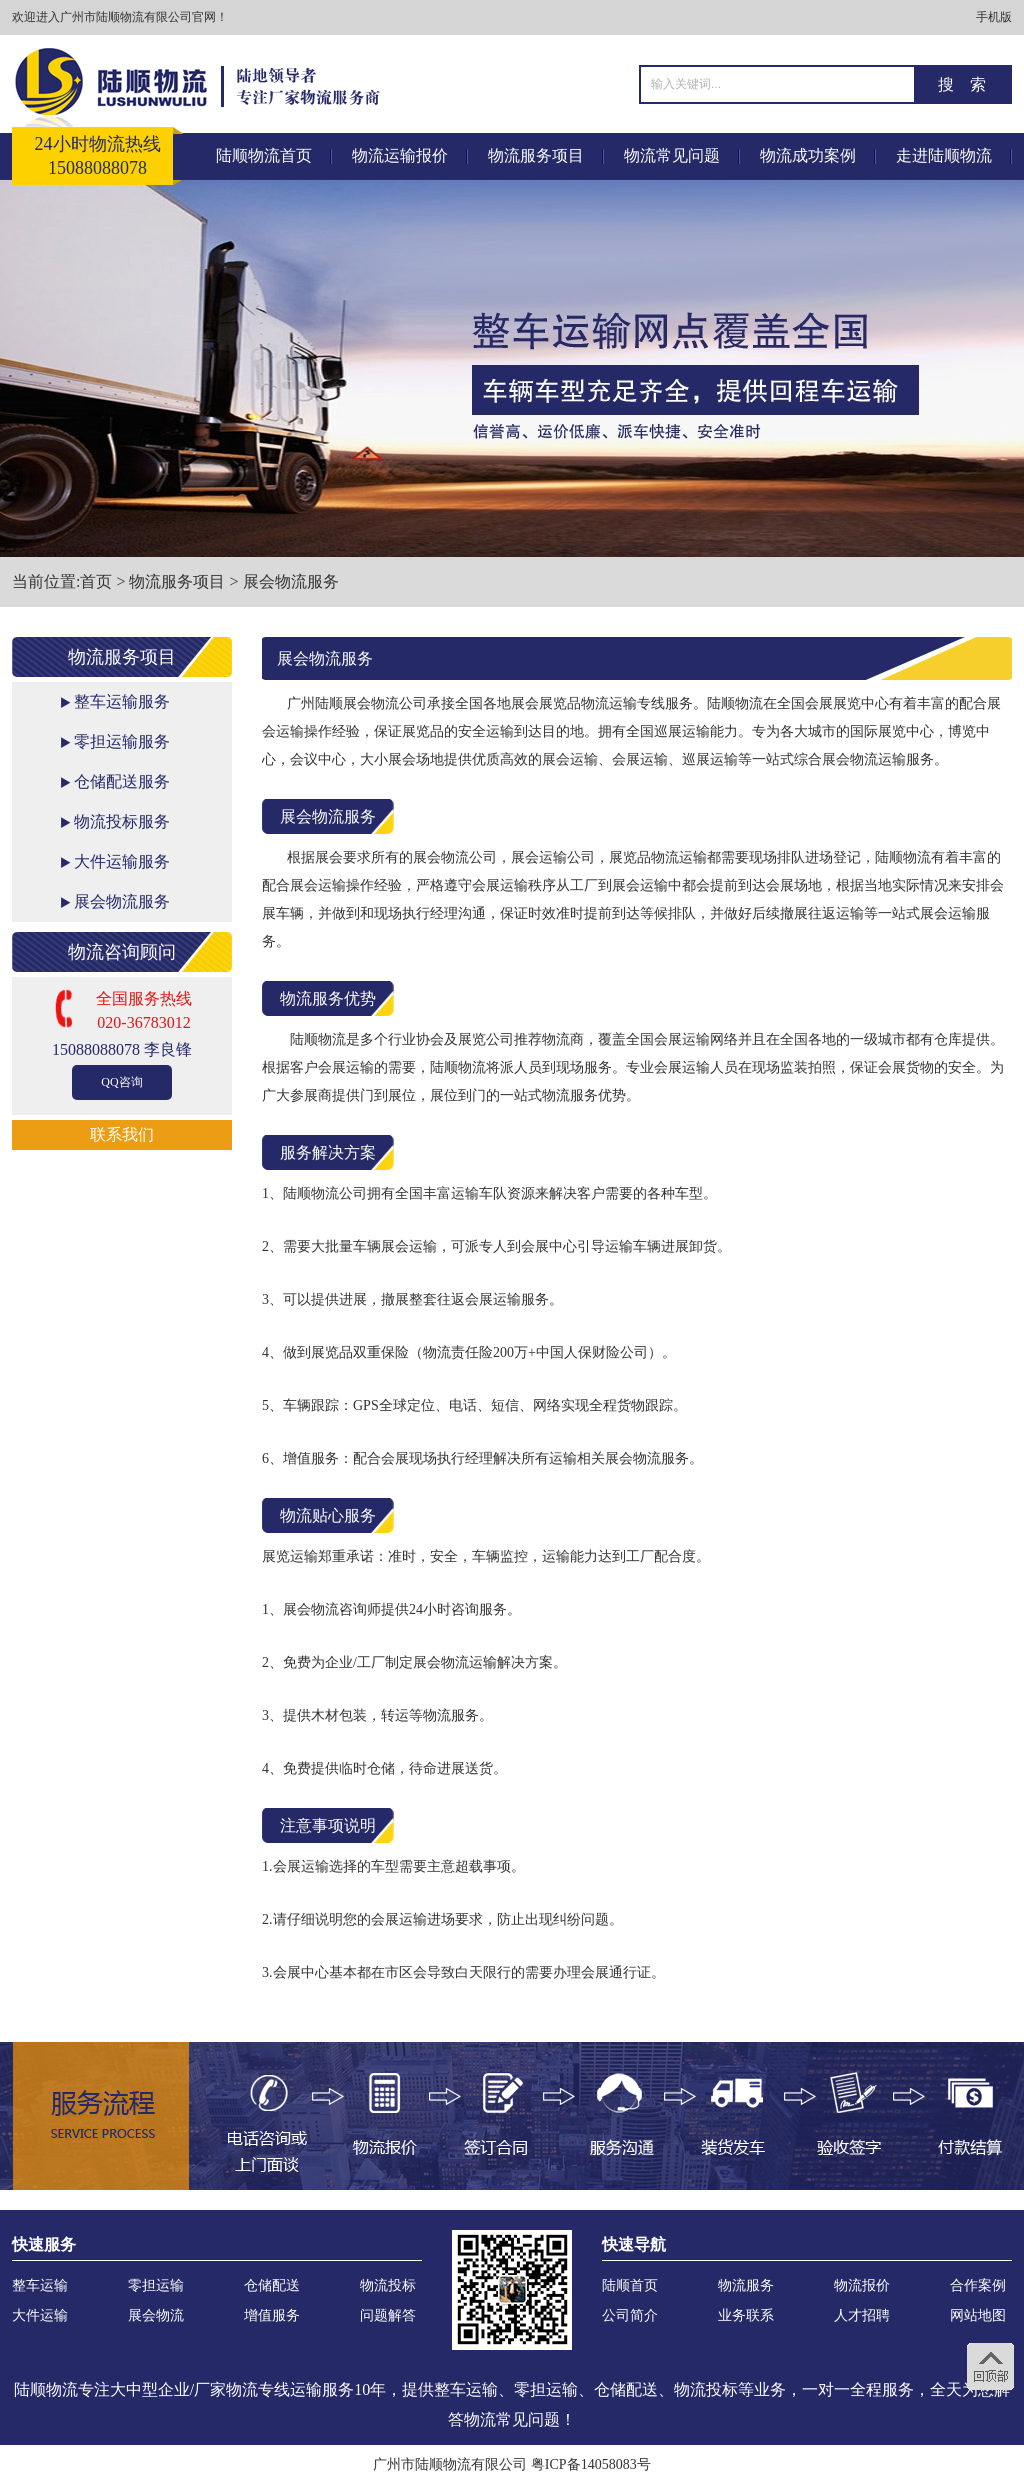  I want to click on 问题解答, so click(388, 2315).